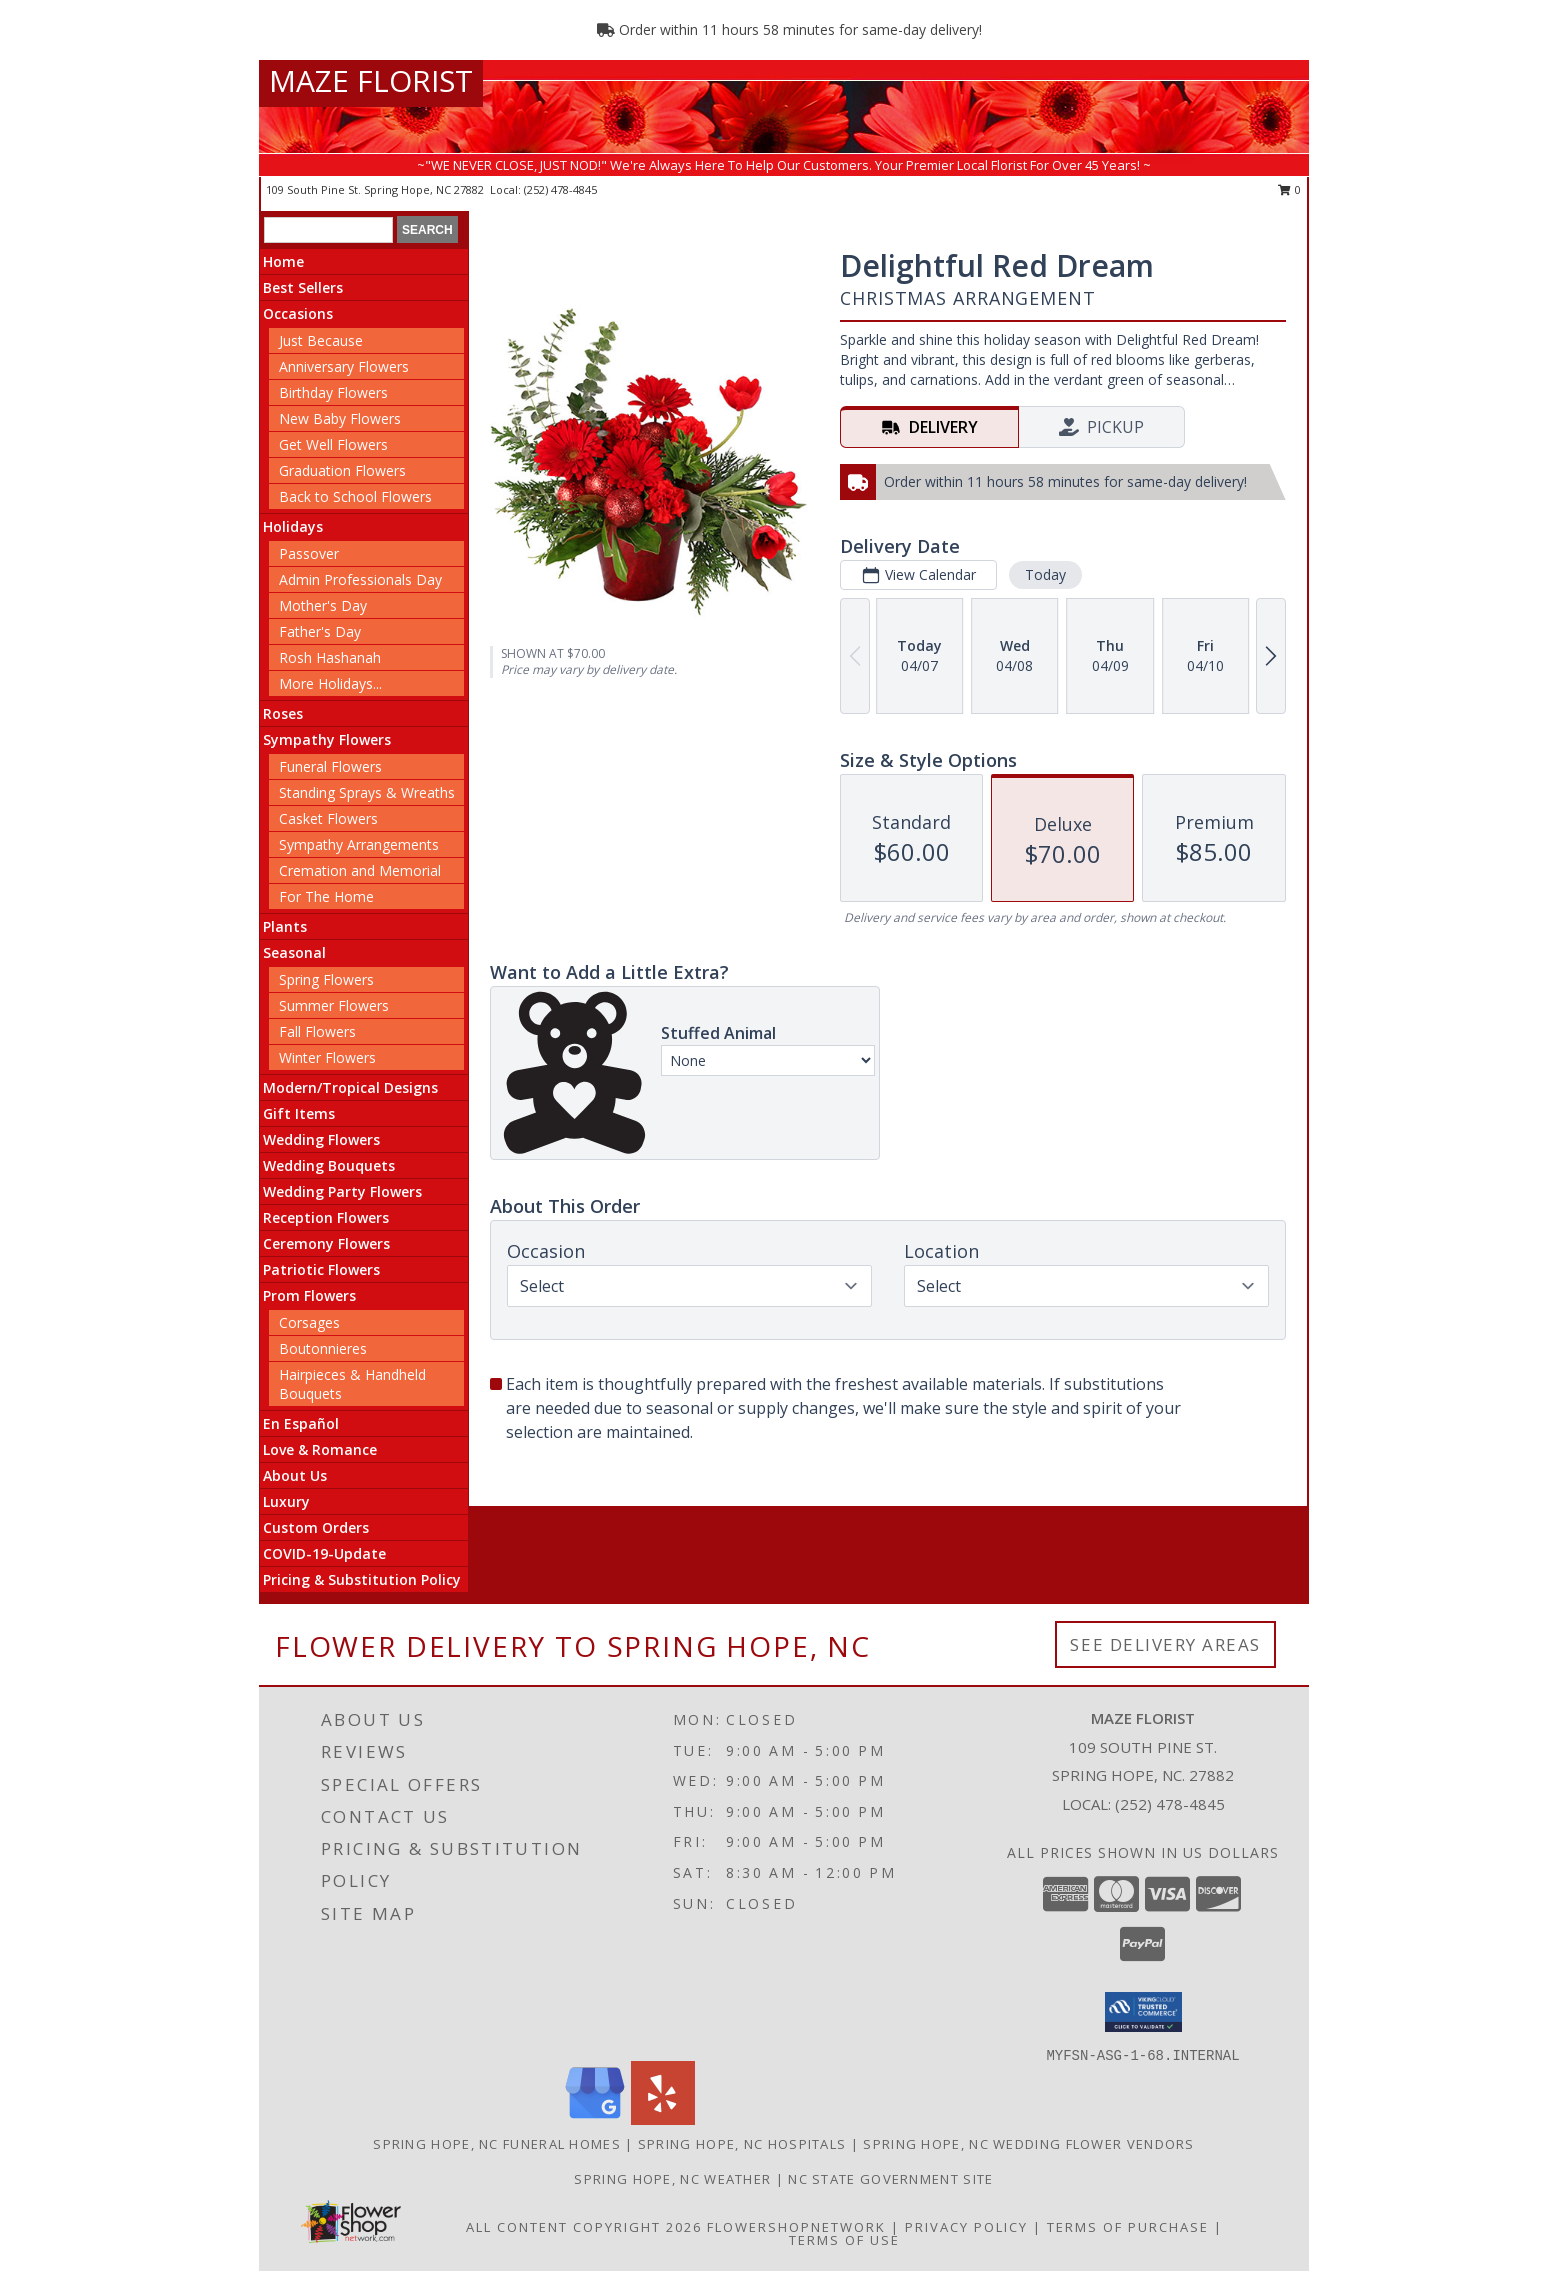  Describe the element at coordinates (663, 2119) in the screenshot. I see `[View our Yelp]` at that location.